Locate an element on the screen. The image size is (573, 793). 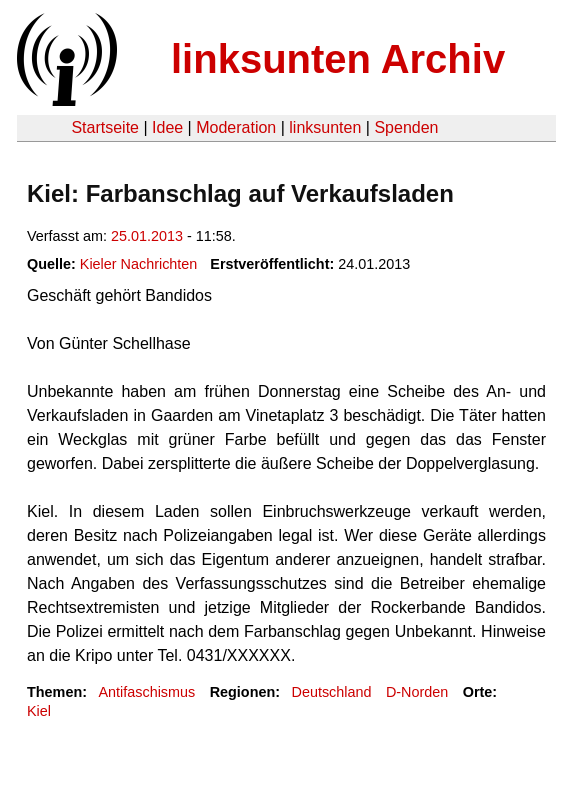
linksunten is located at coordinates (325, 127).